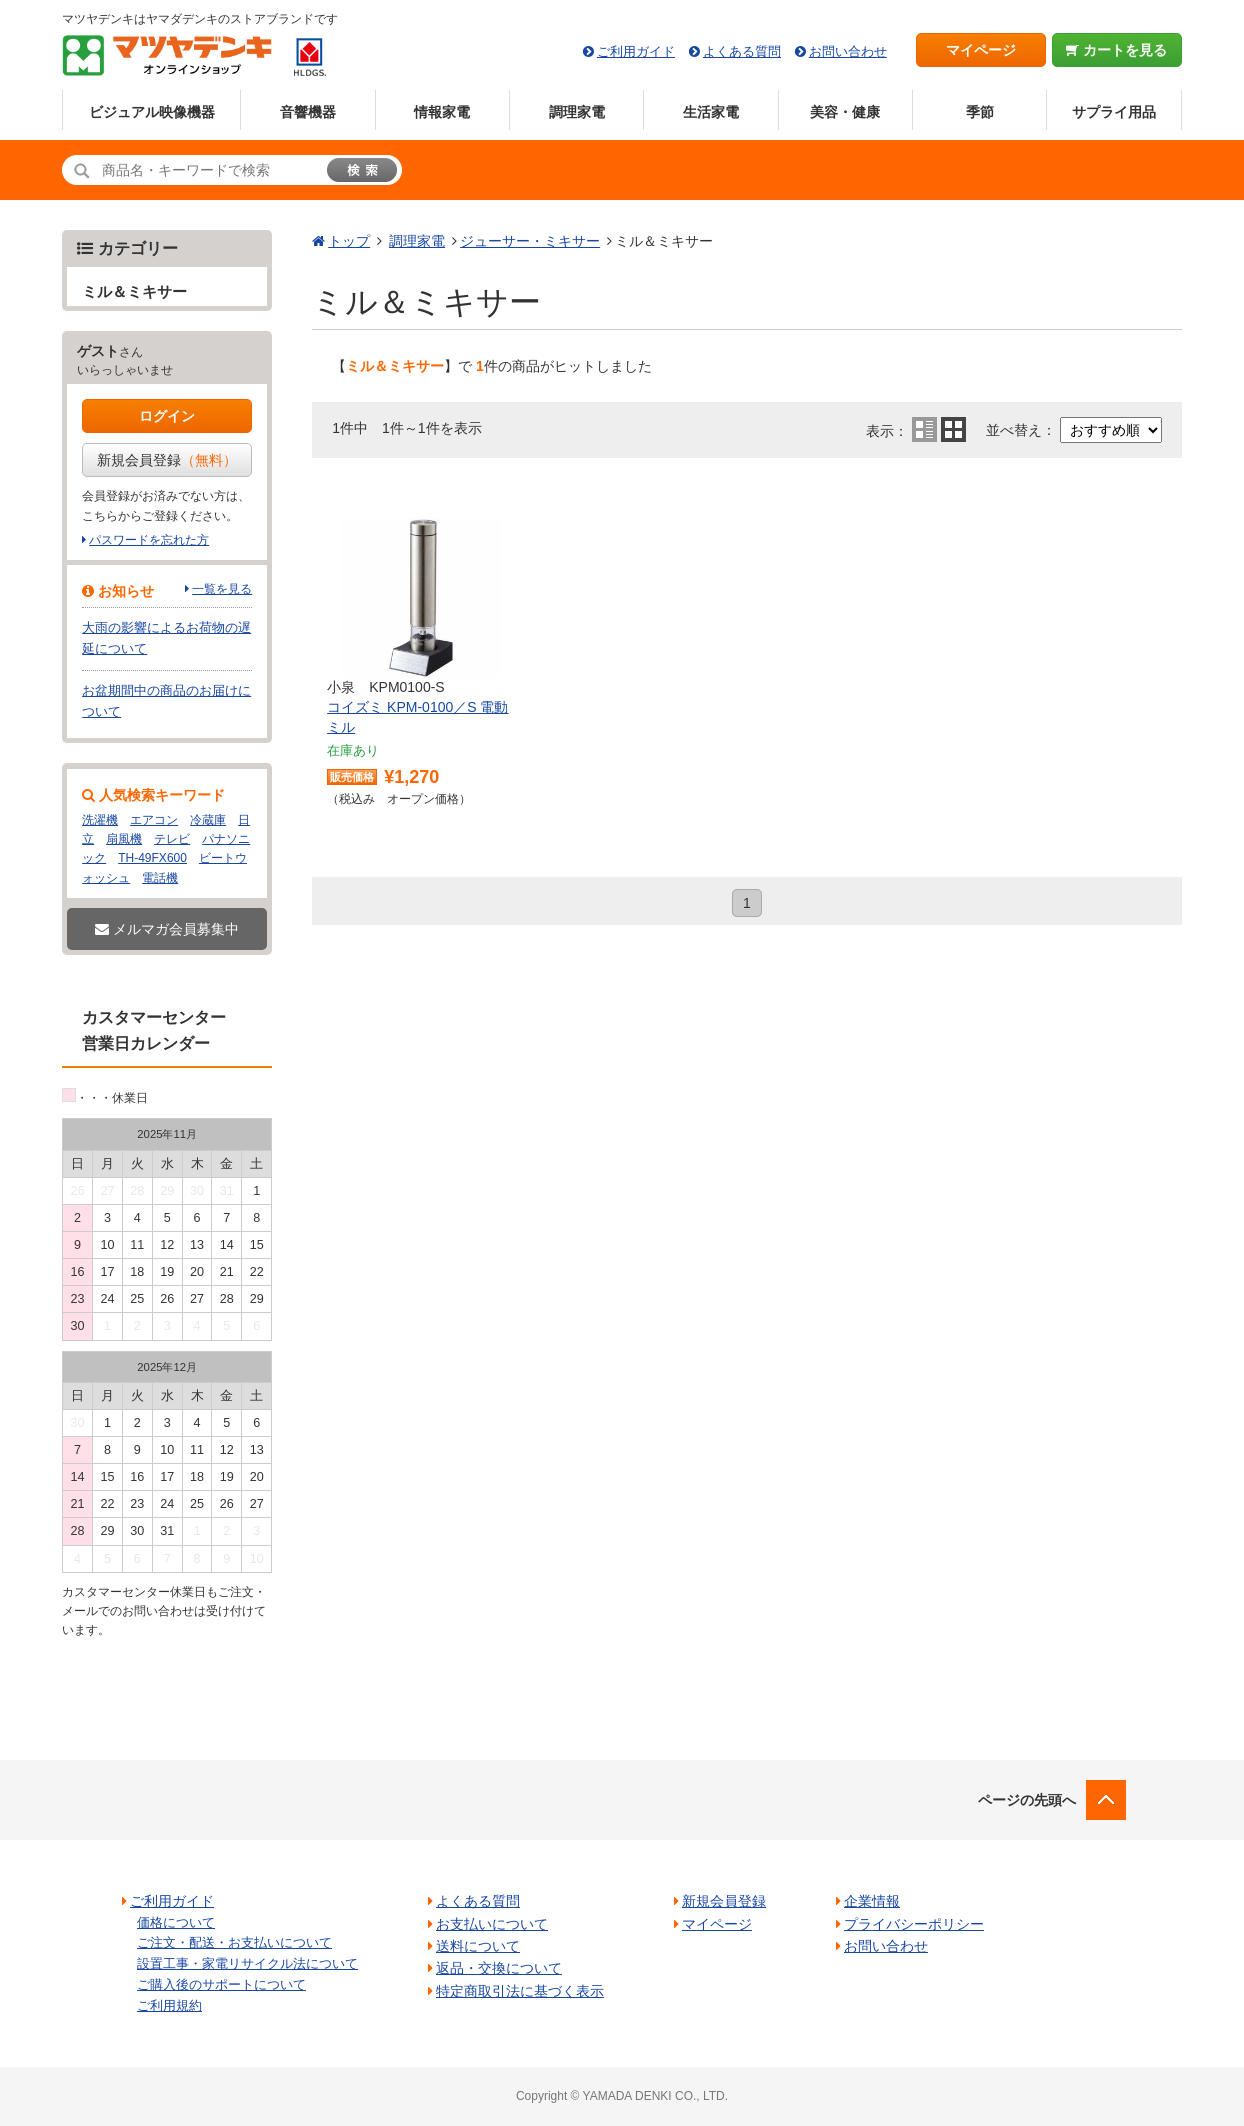 The width and height of the screenshot is (1244, 2126). I want to click on 季節, so click(980, 112).